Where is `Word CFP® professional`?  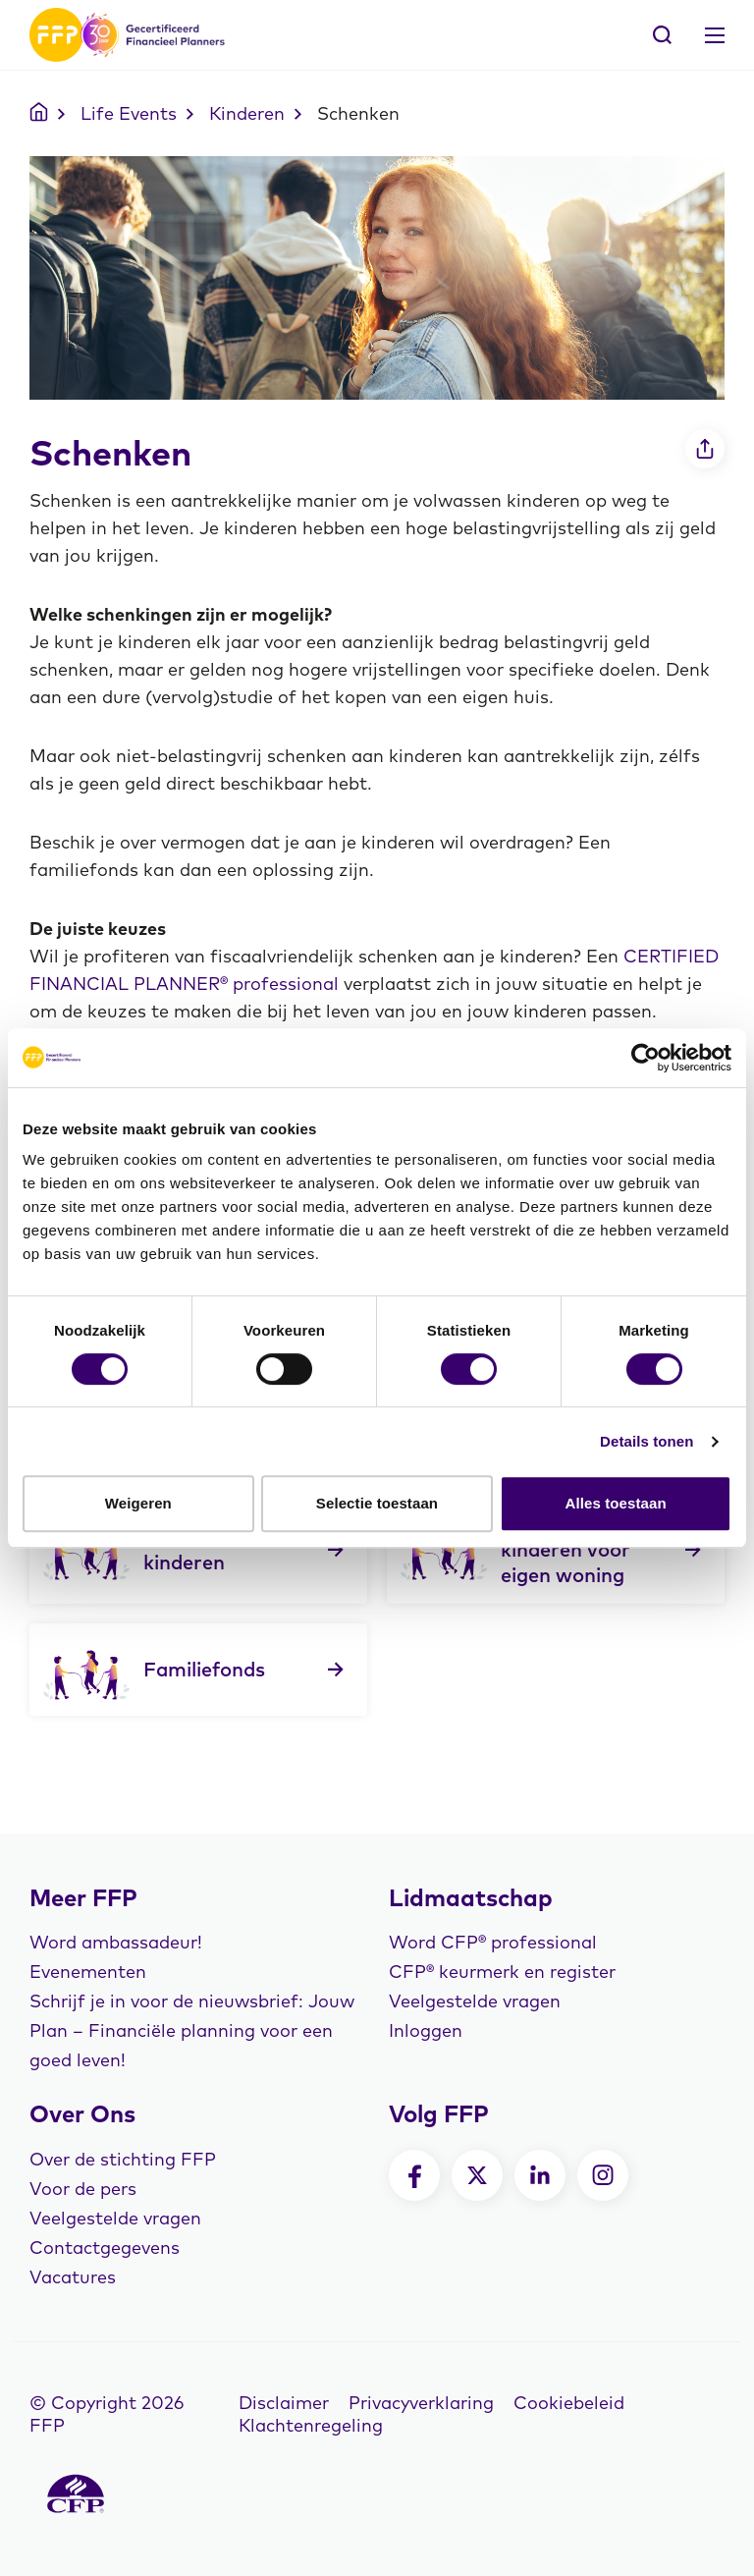 Word CFP® professional is located at coordinates (493, 1942).